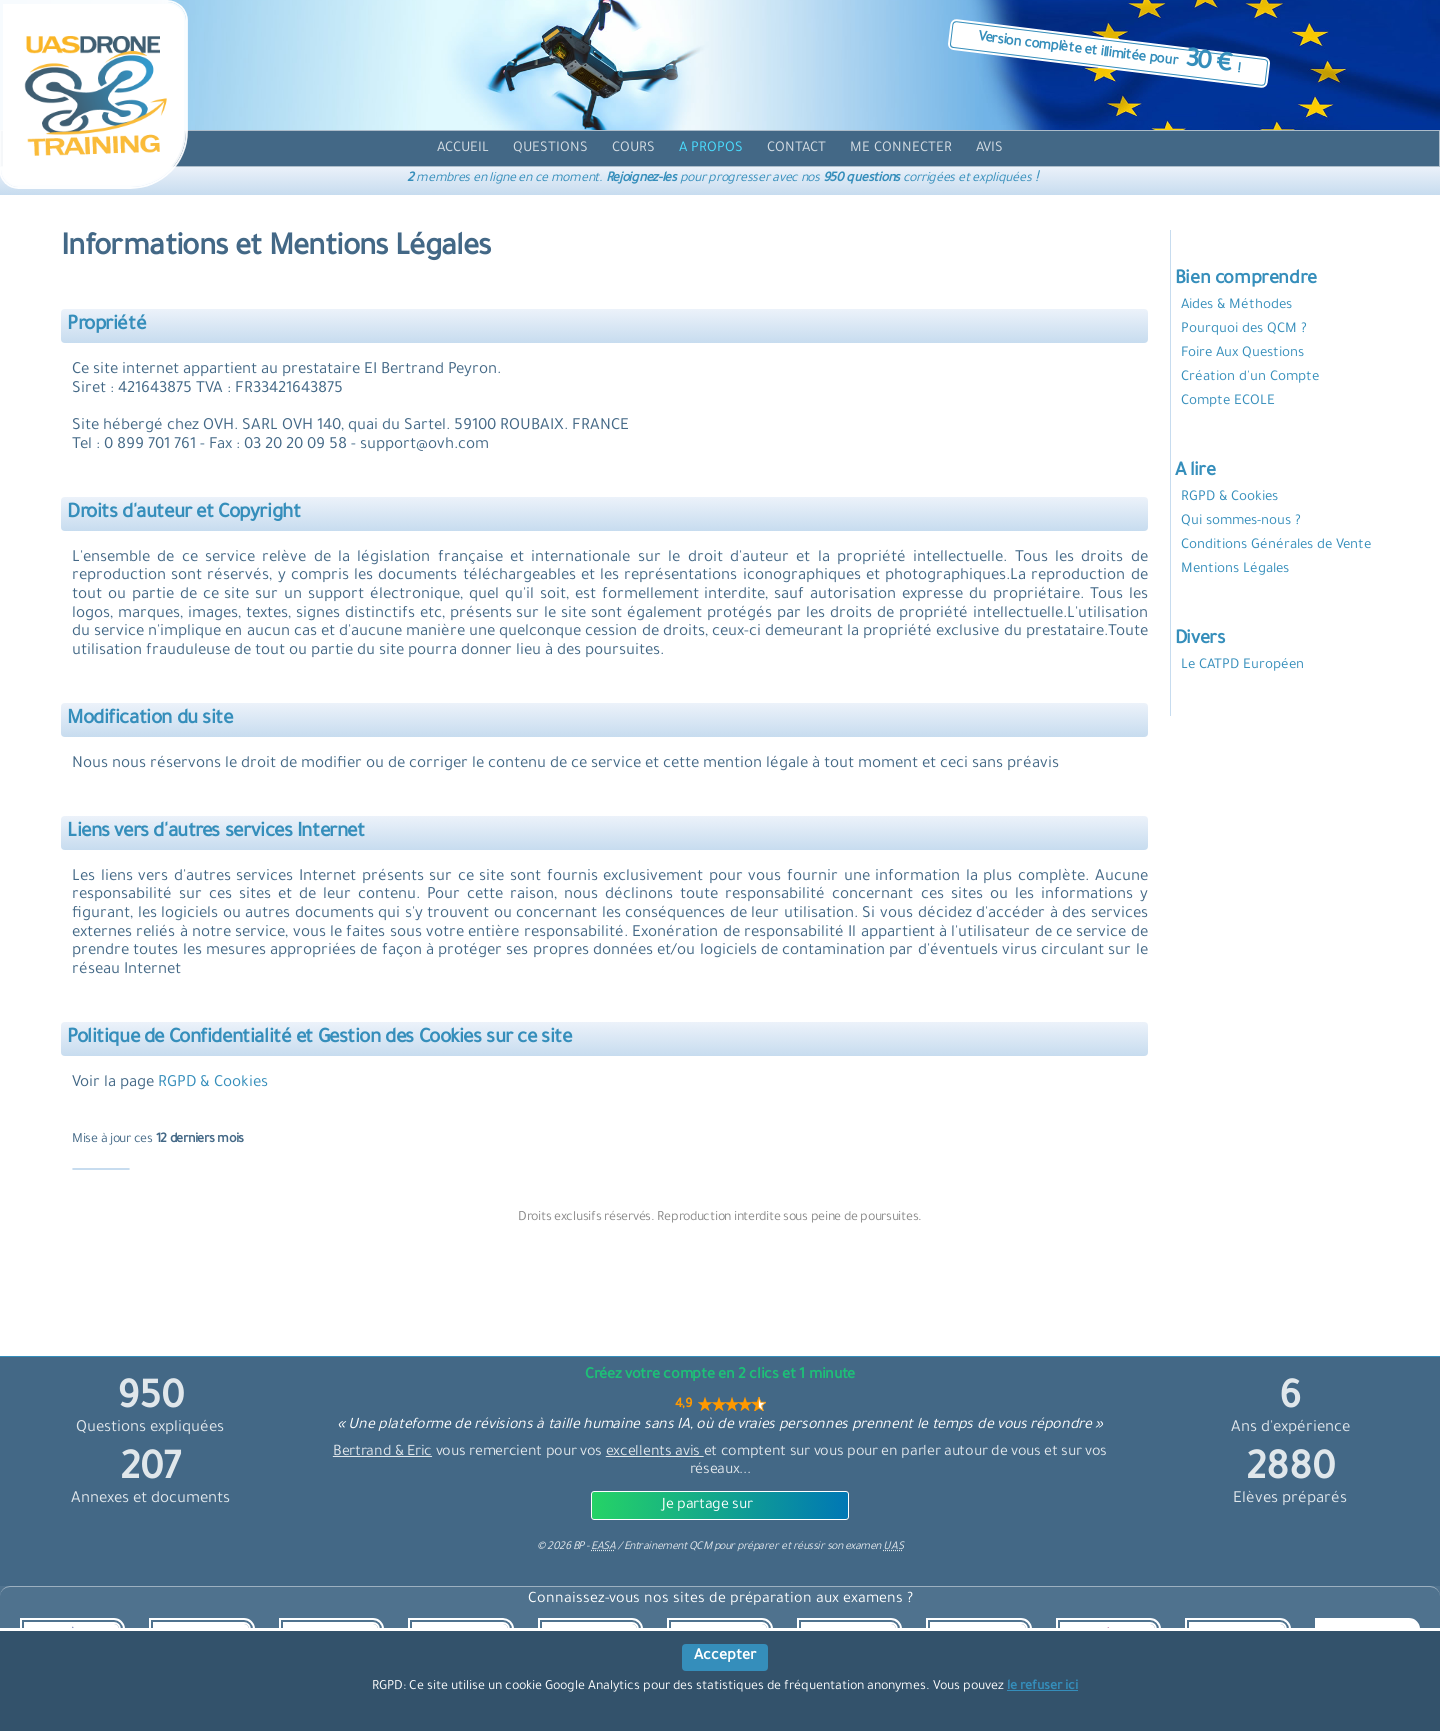 The height and width of the screenshot is (1731, 1440). Describe the element at coordinates (669, 1547) in the screenshot. I see `Entrainement QCM` at that location.